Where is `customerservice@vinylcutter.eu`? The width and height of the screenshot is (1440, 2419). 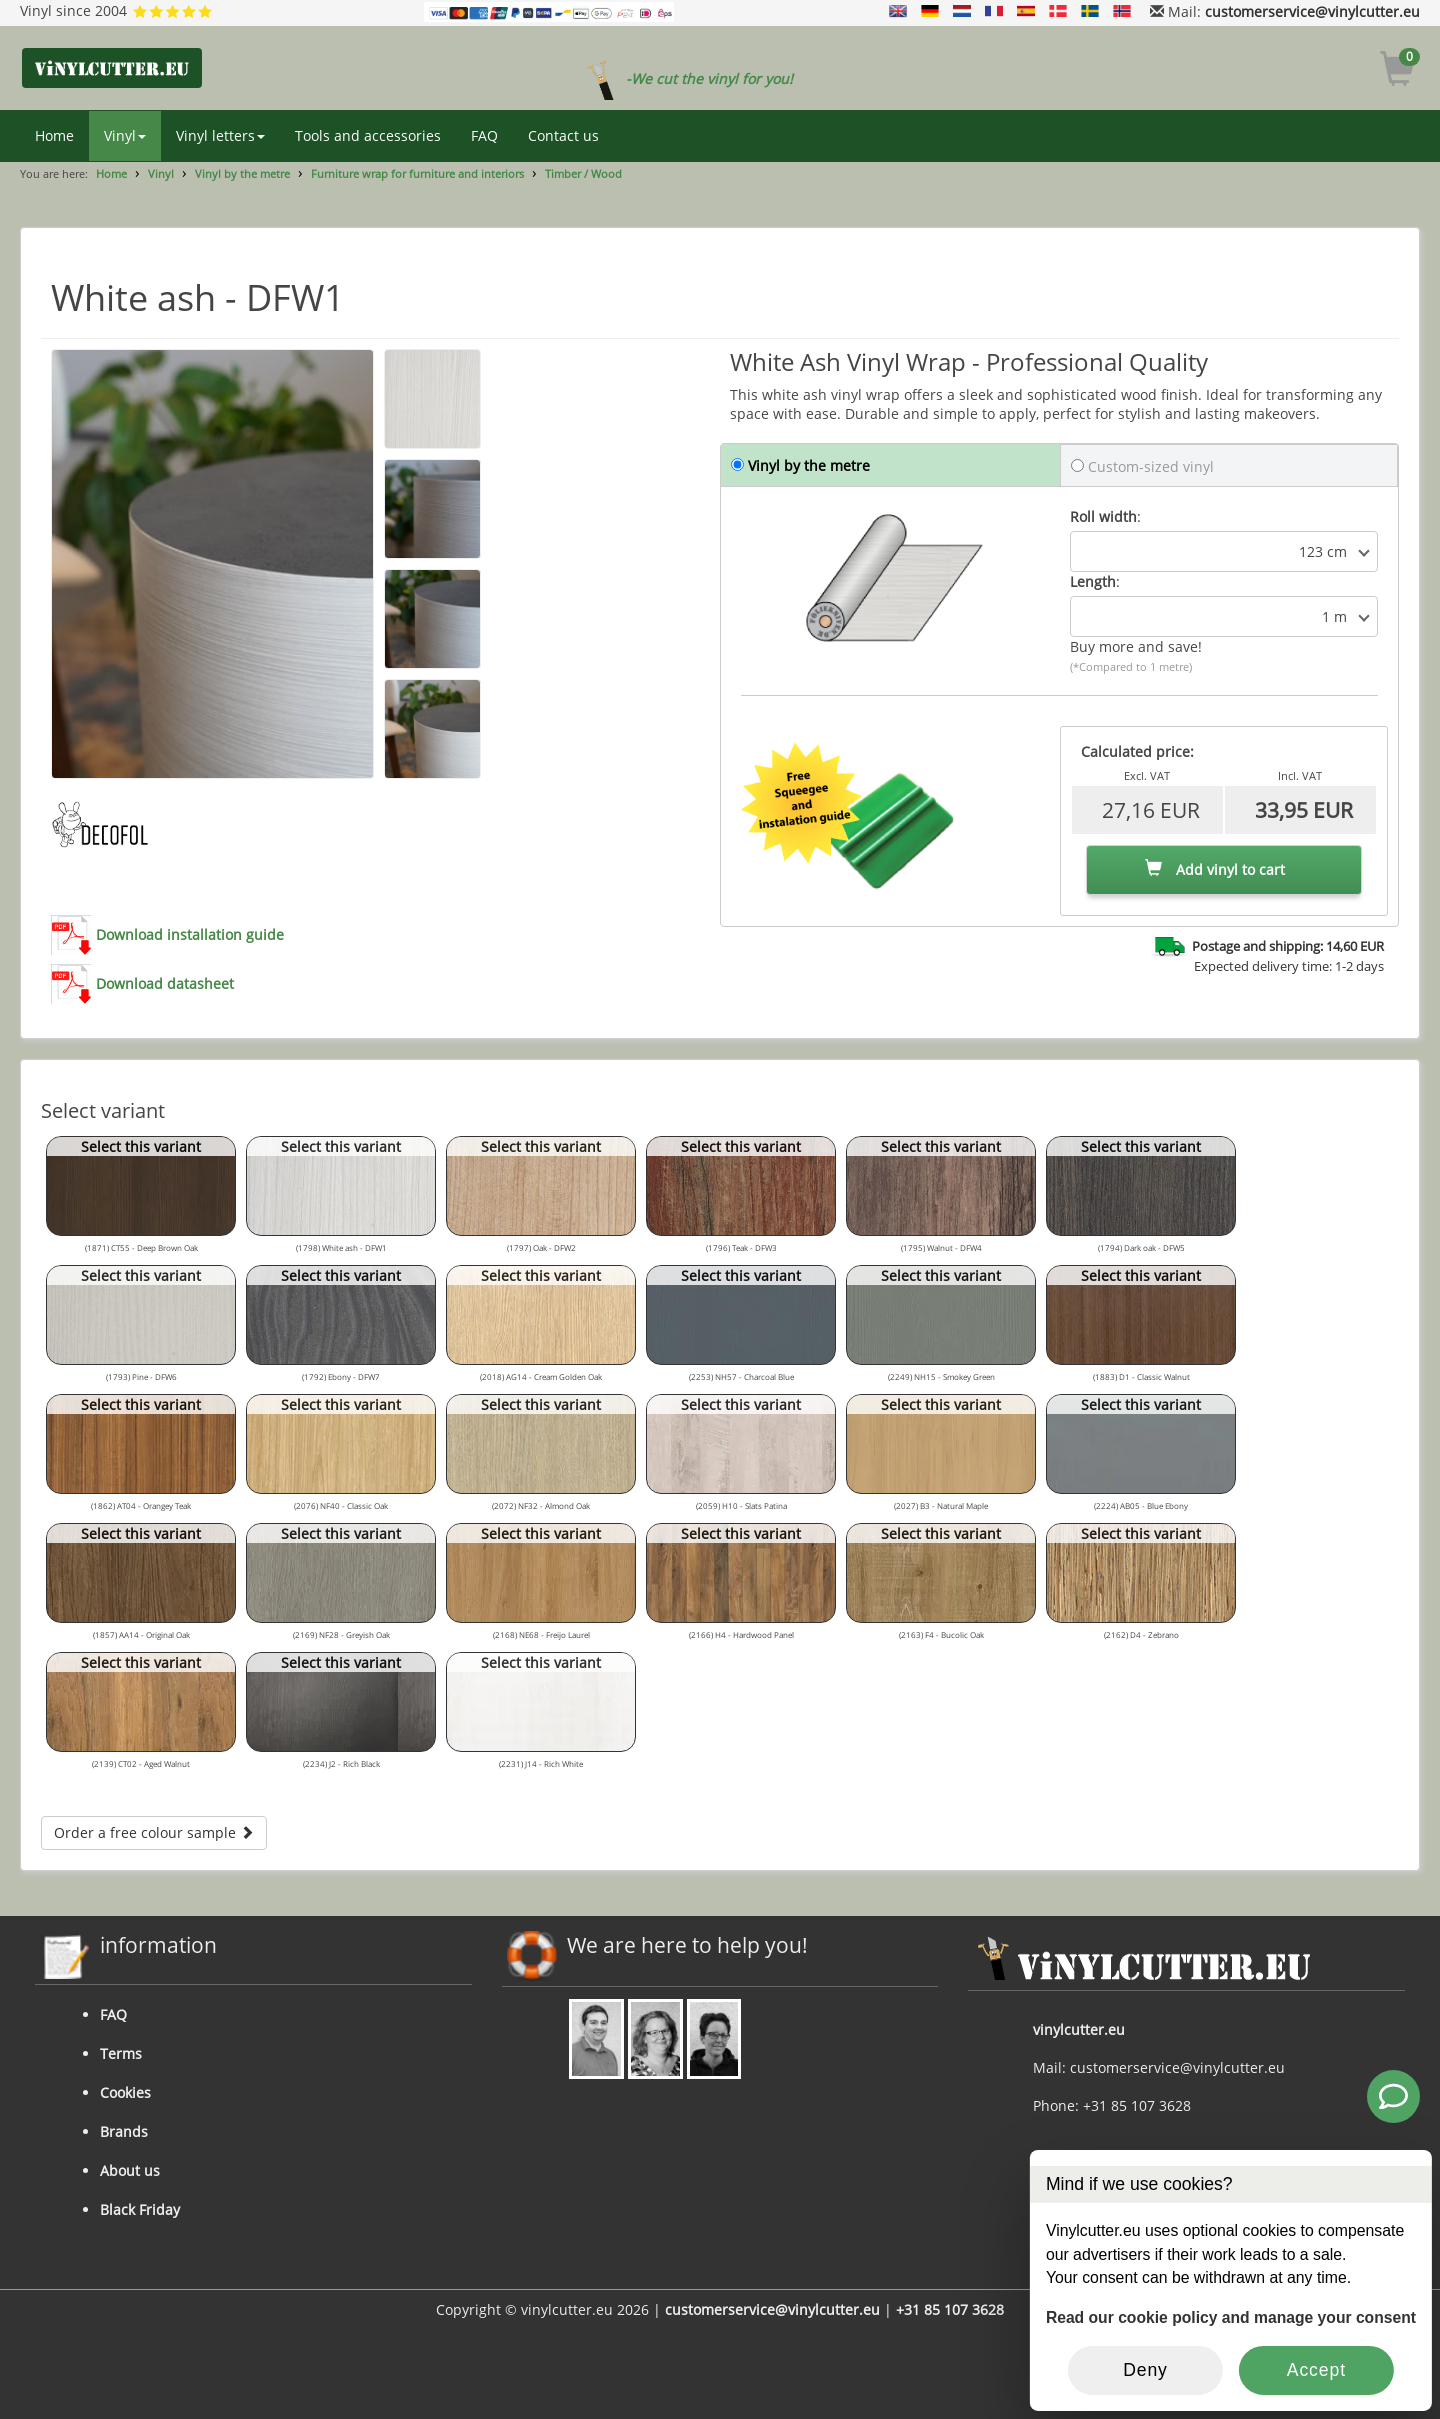
customerservice@vinylcutter.eu is located at coordinates (1312, 11).